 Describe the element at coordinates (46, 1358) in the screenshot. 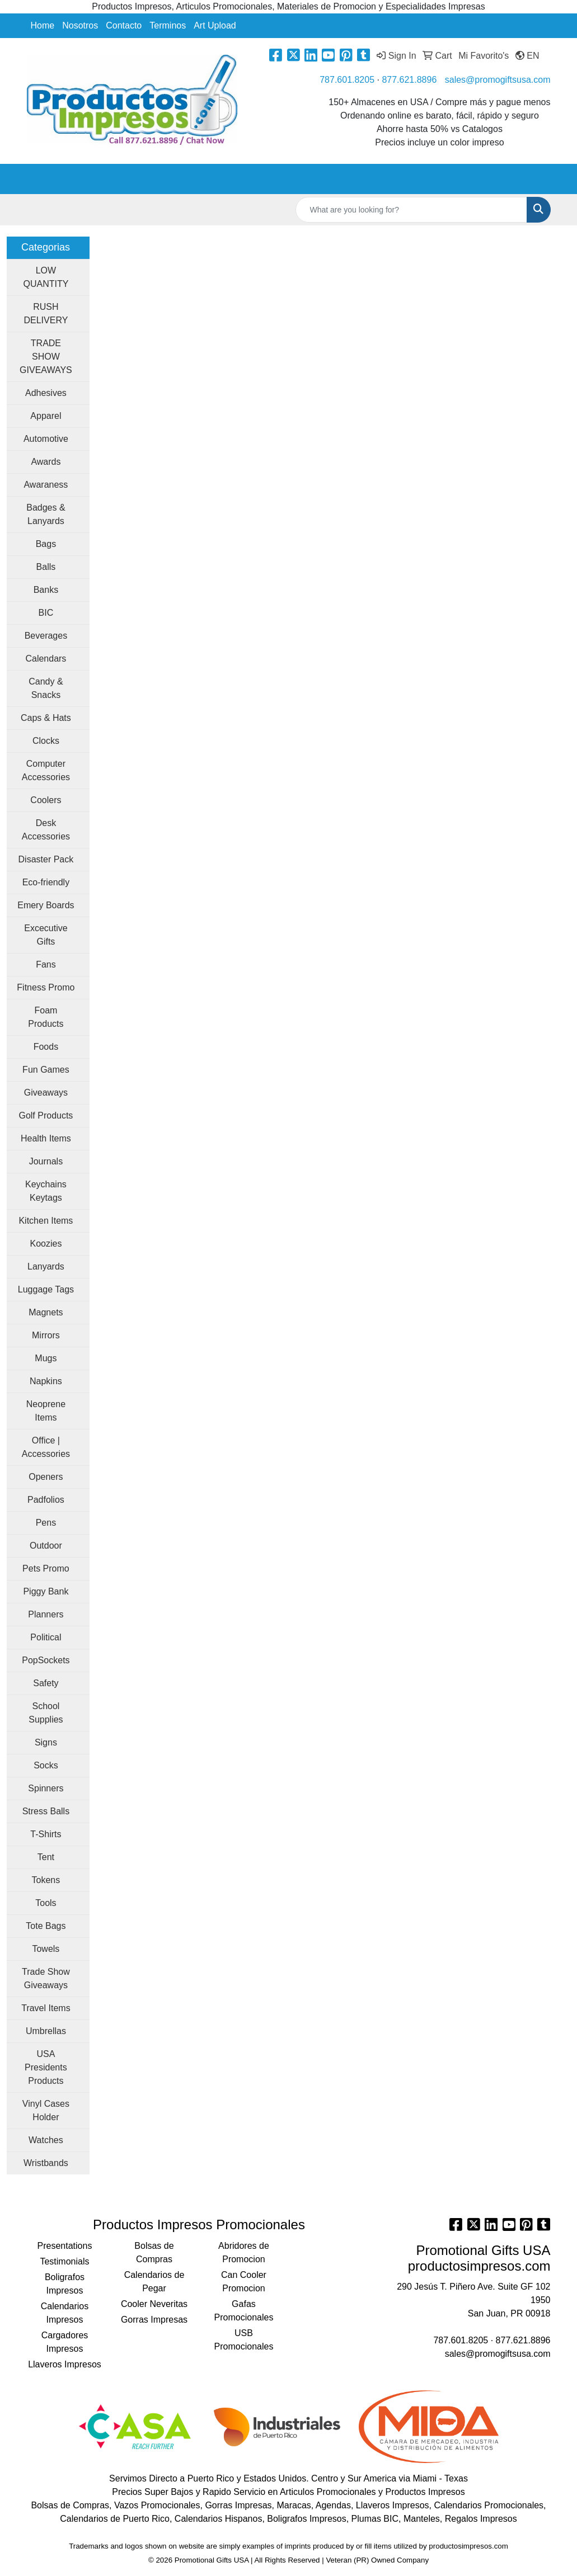

I see `Mugs` at that location.